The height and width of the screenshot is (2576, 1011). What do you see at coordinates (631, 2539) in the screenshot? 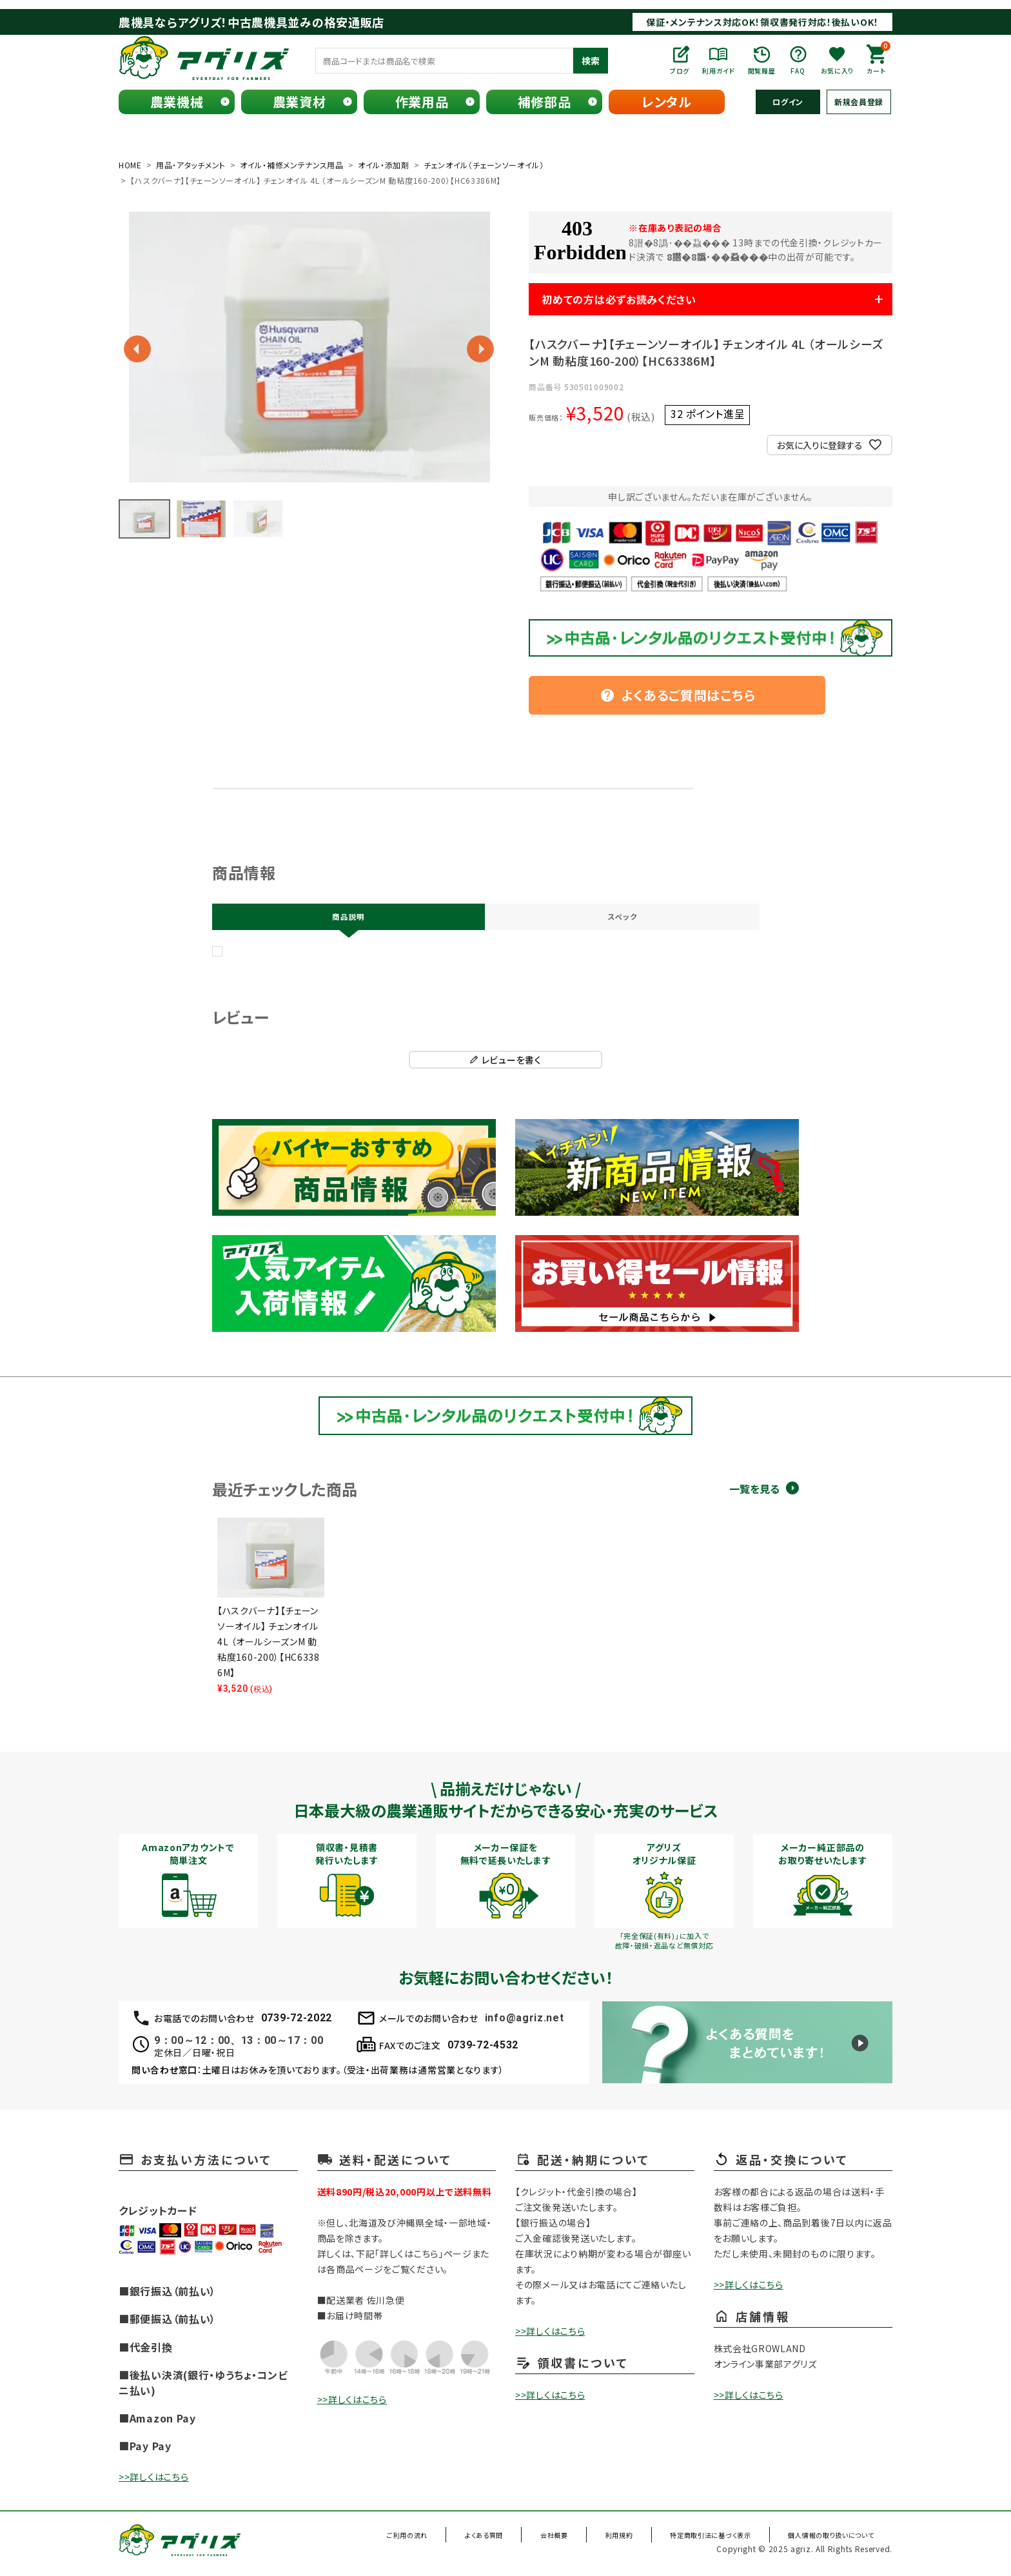
I see `利用規約` at bounding box center [631, 2539].